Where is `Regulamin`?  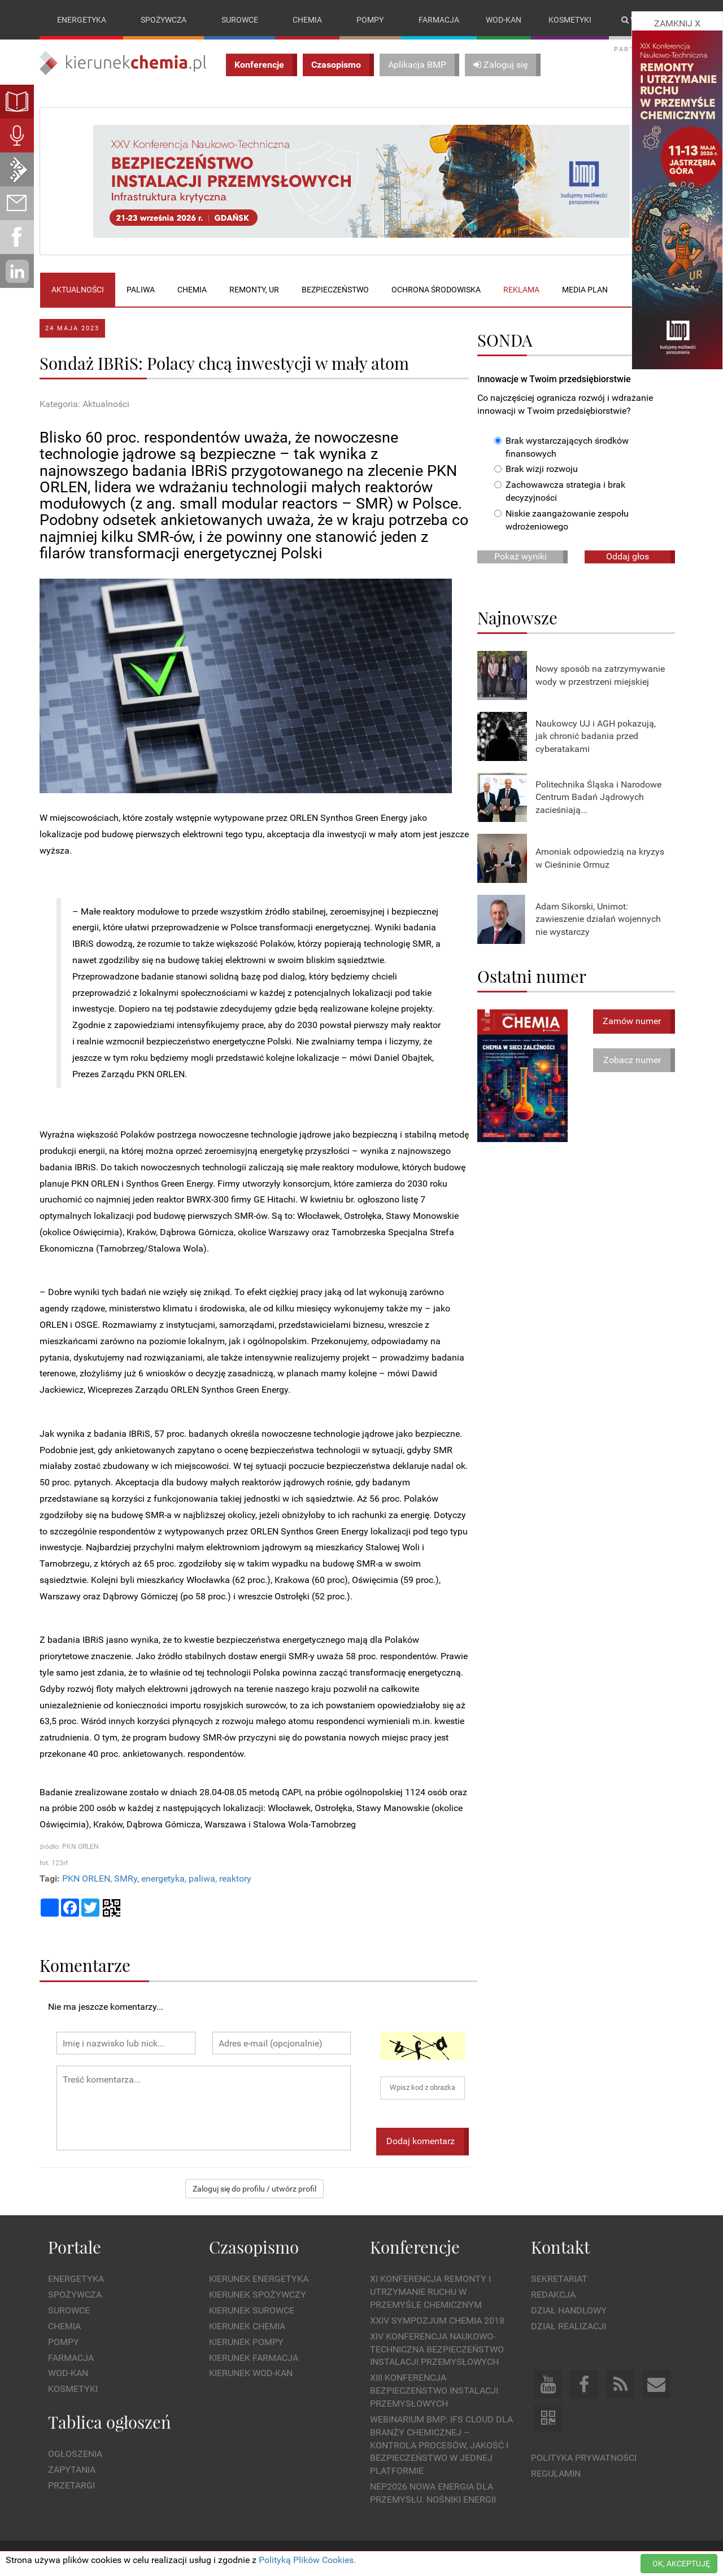 Regulamin is located at coordinates (556, 2473).